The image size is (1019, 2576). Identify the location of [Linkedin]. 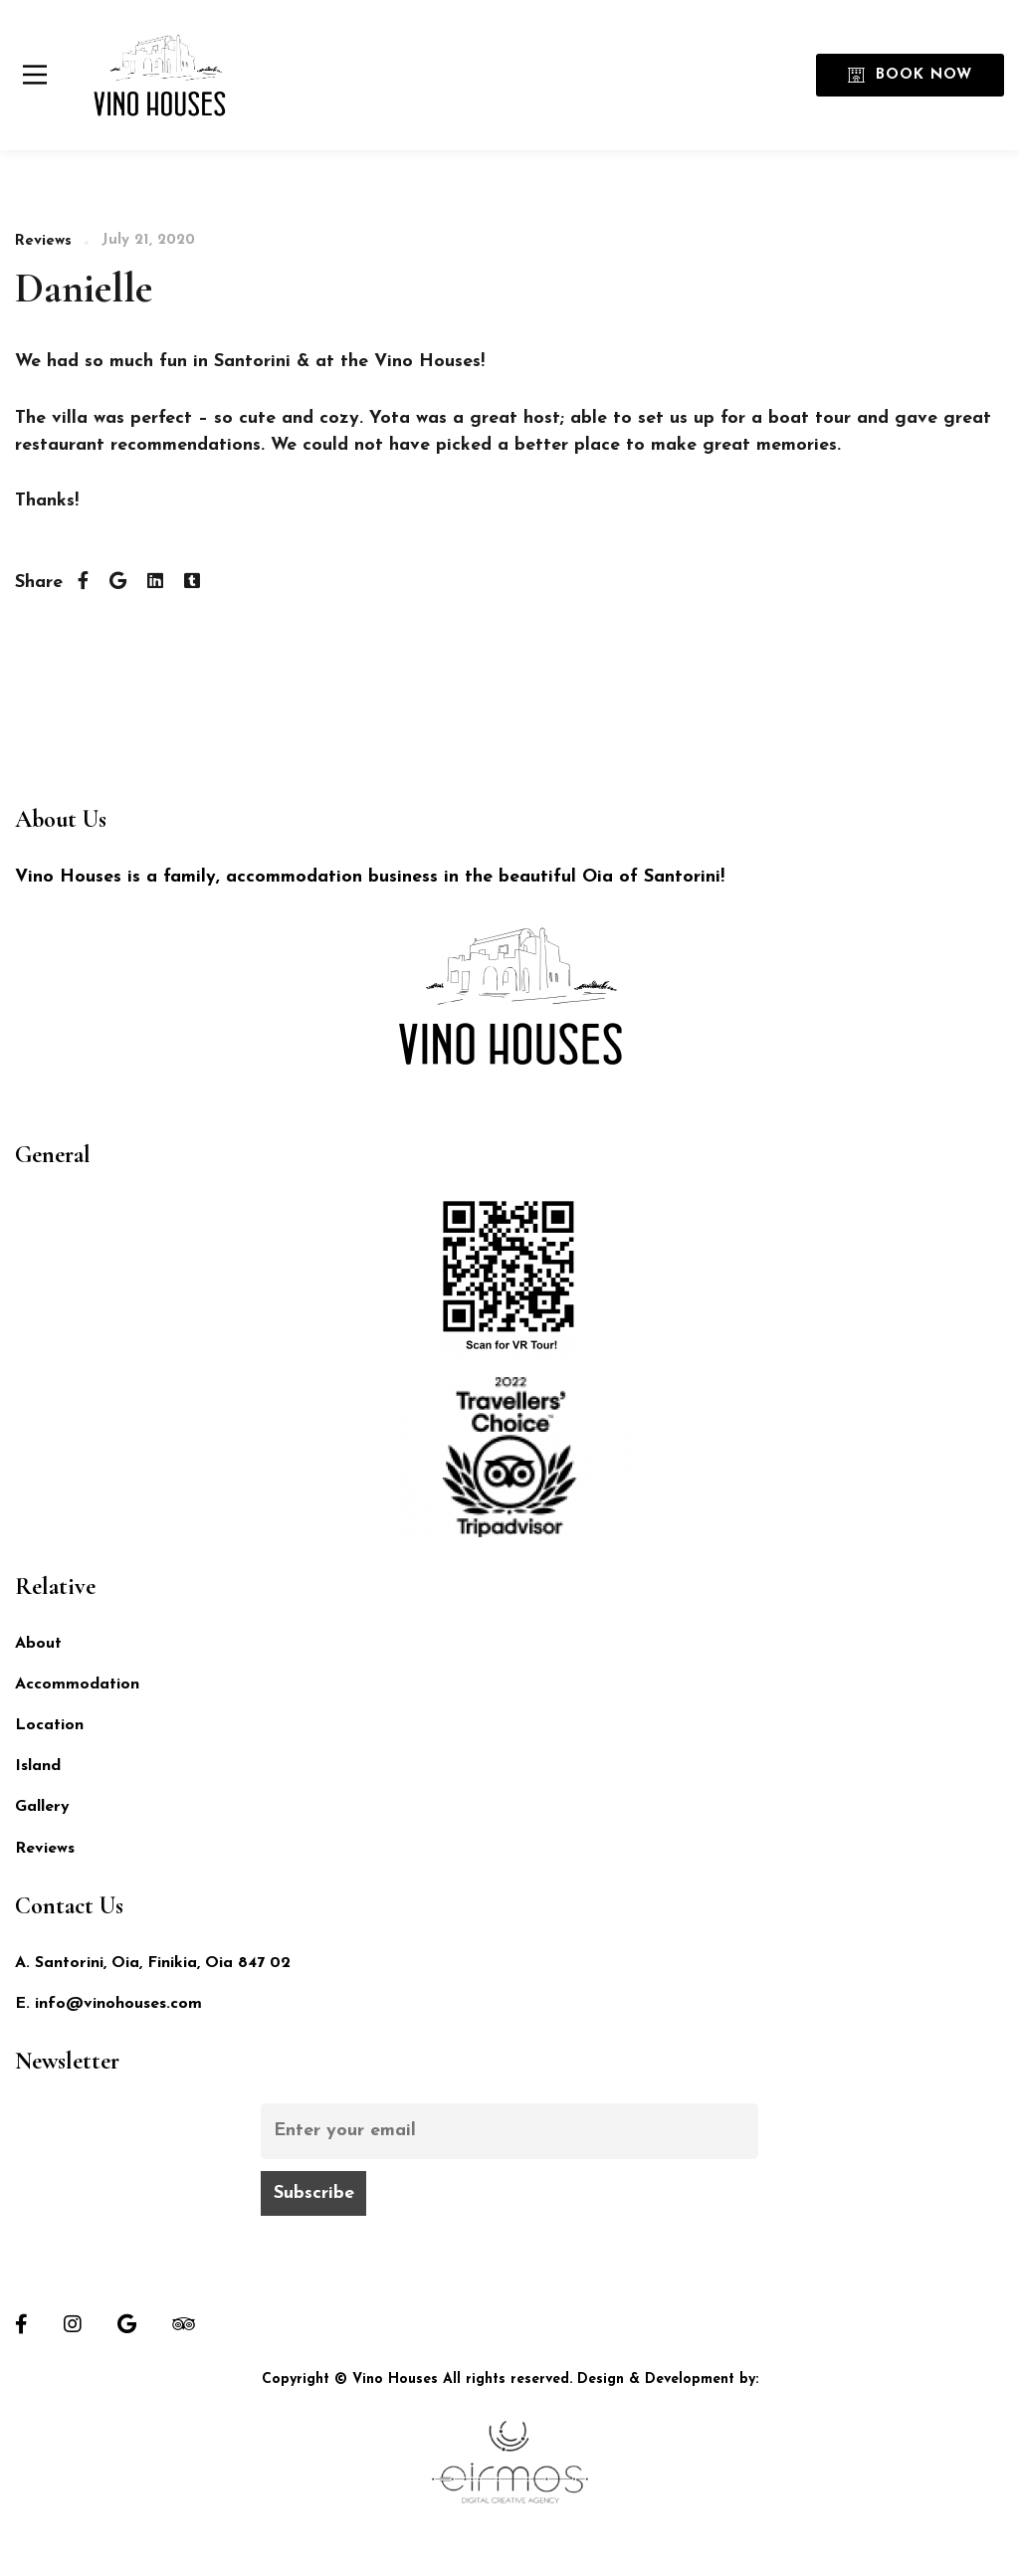
(155, 582).